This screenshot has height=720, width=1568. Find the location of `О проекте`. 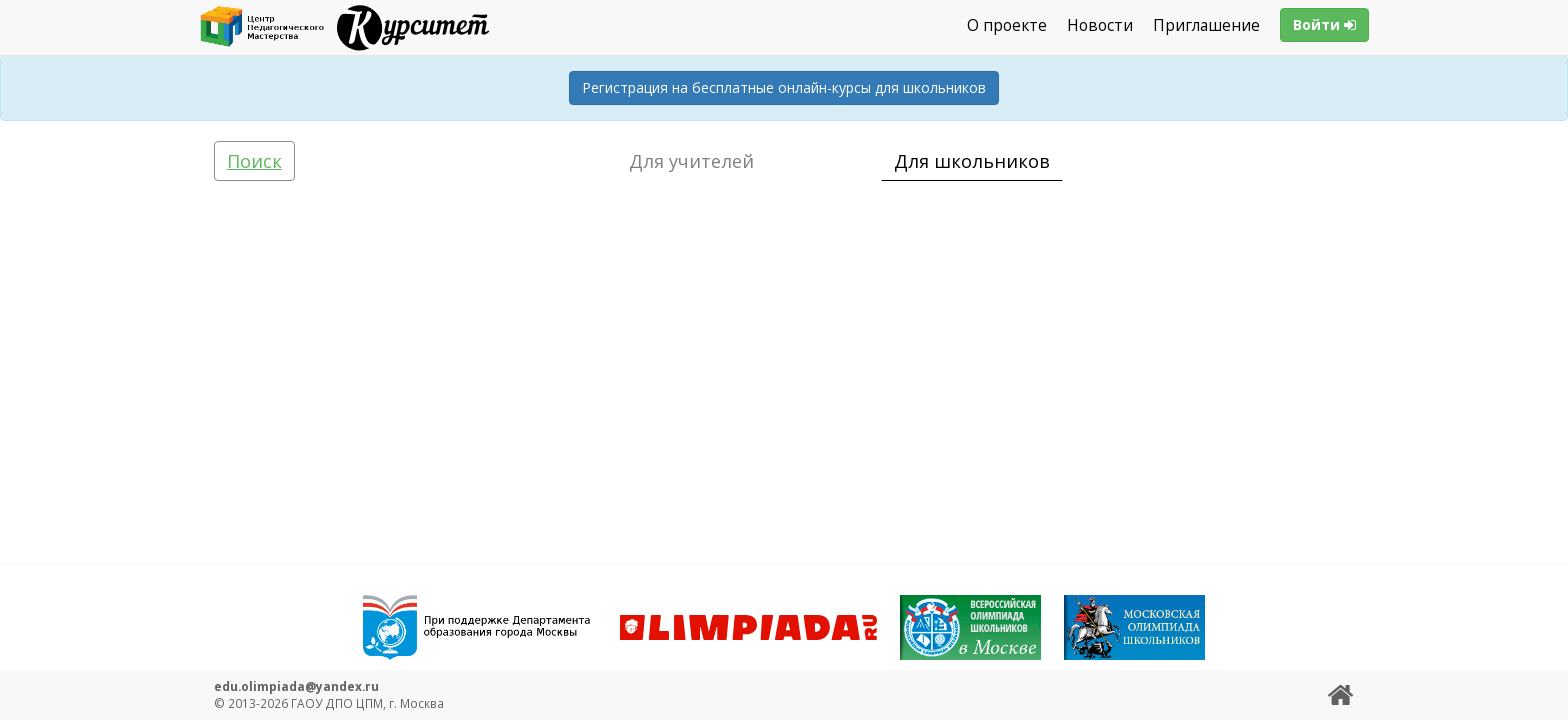

О проекте is located at coordinates (1007, 25).